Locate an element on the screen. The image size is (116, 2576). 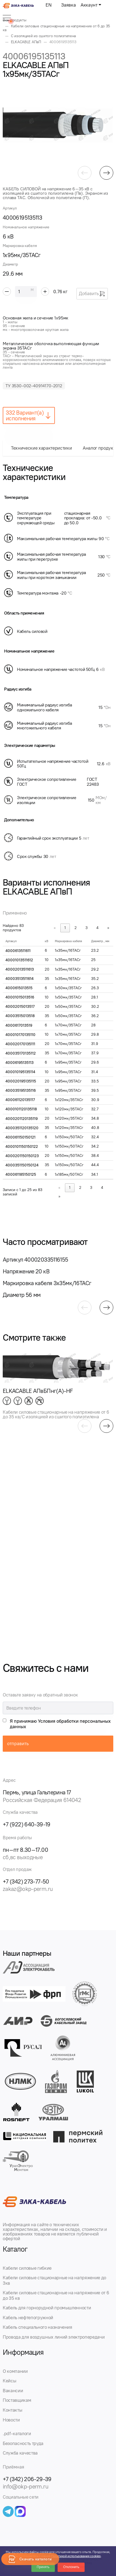
.pdf-каталоги is located at coordinates (17, 2433).